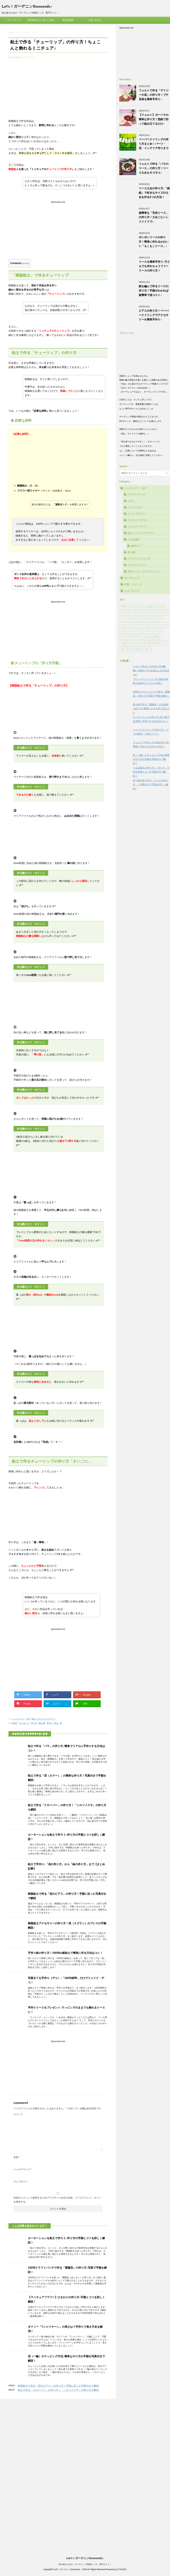  Describe the element at coordinates (24, 1742) in the screenshot. I see `プレゼント` at that location.